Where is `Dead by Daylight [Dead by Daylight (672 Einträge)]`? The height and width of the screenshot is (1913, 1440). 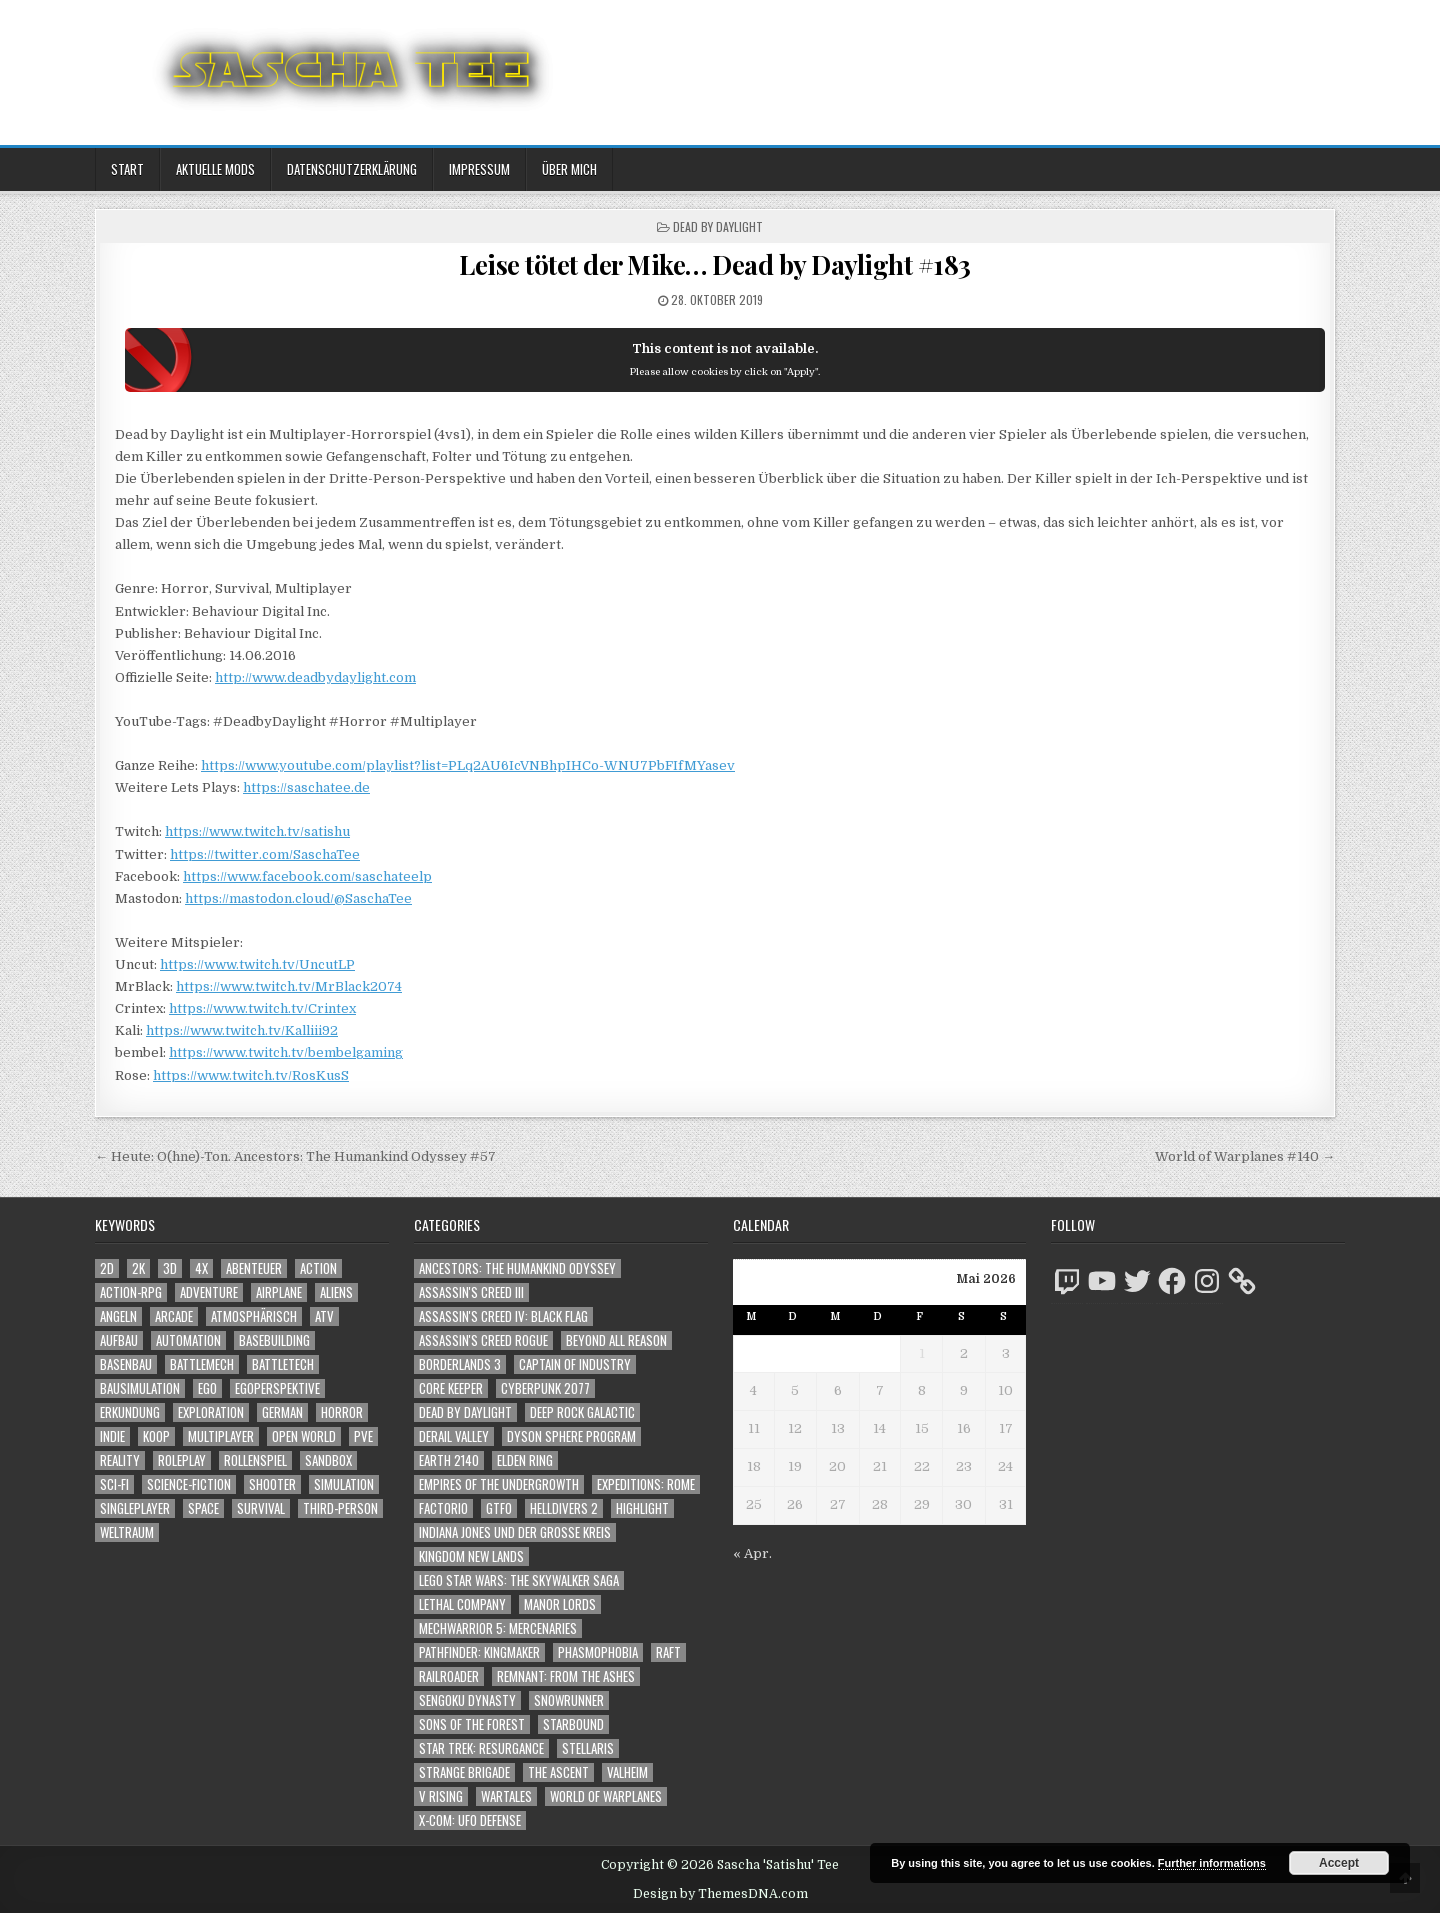
Dead by Daylight [Dead by Daylight (672 Einträge)] is located at coordinates (465, 1412).